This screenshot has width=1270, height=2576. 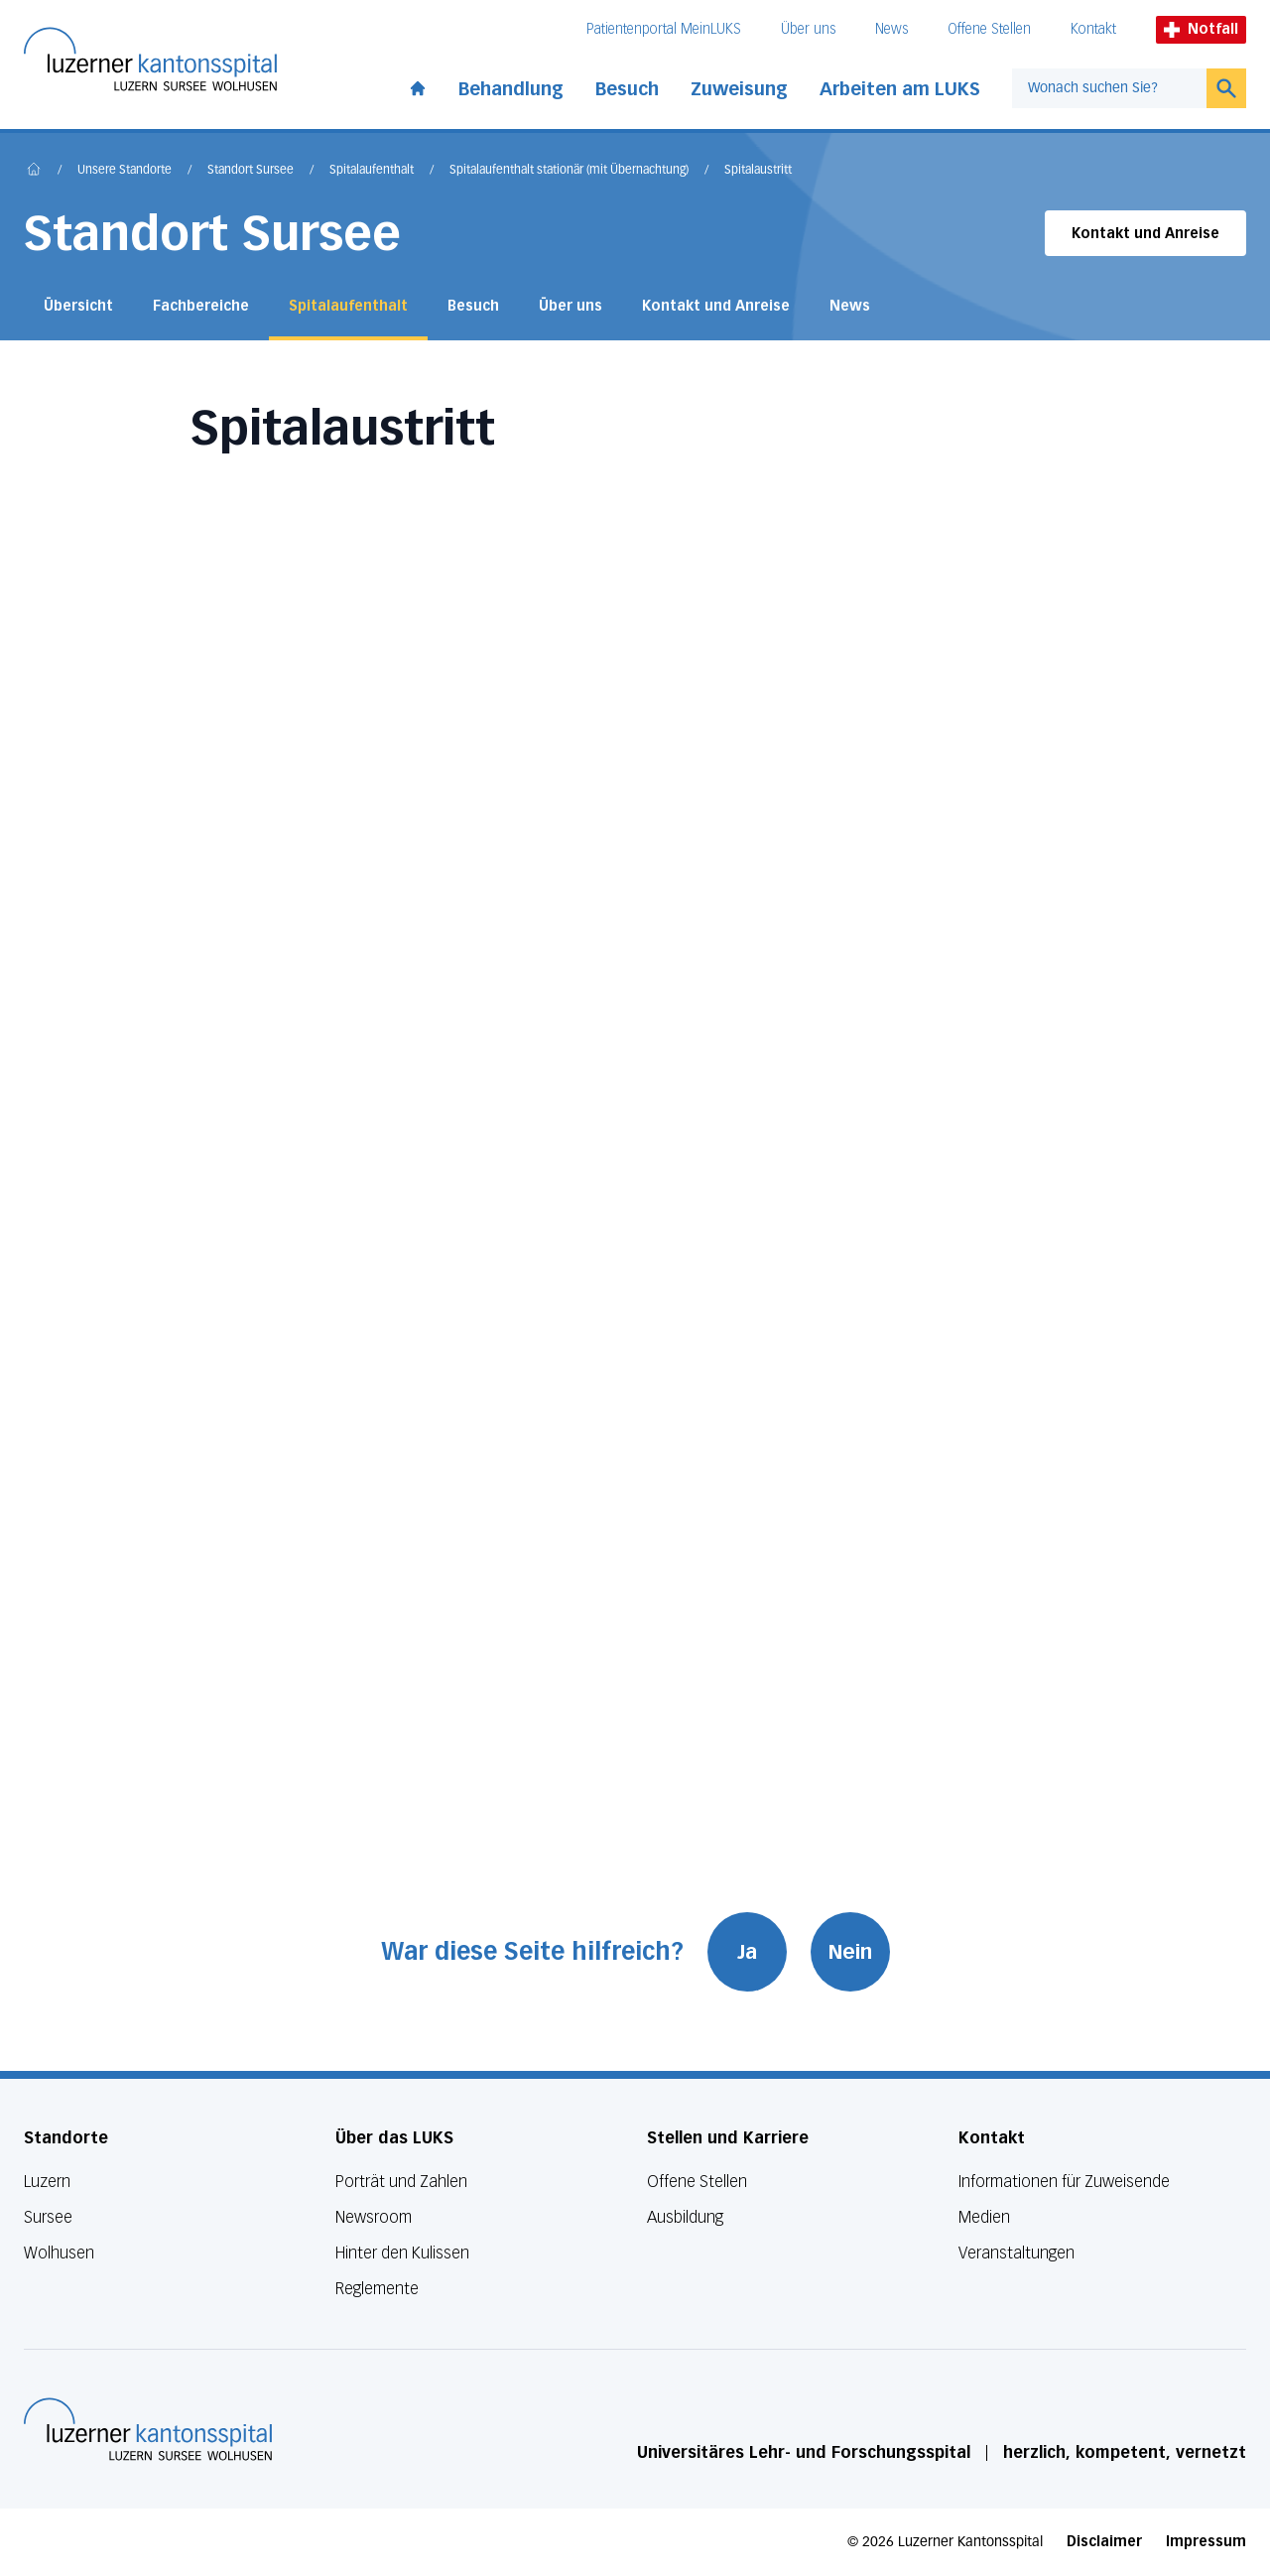 What do you see at coordinates (663, 29) in the screenshot?
I see `Patientenportal MeinLUKS` at bounding box center [663, 29].